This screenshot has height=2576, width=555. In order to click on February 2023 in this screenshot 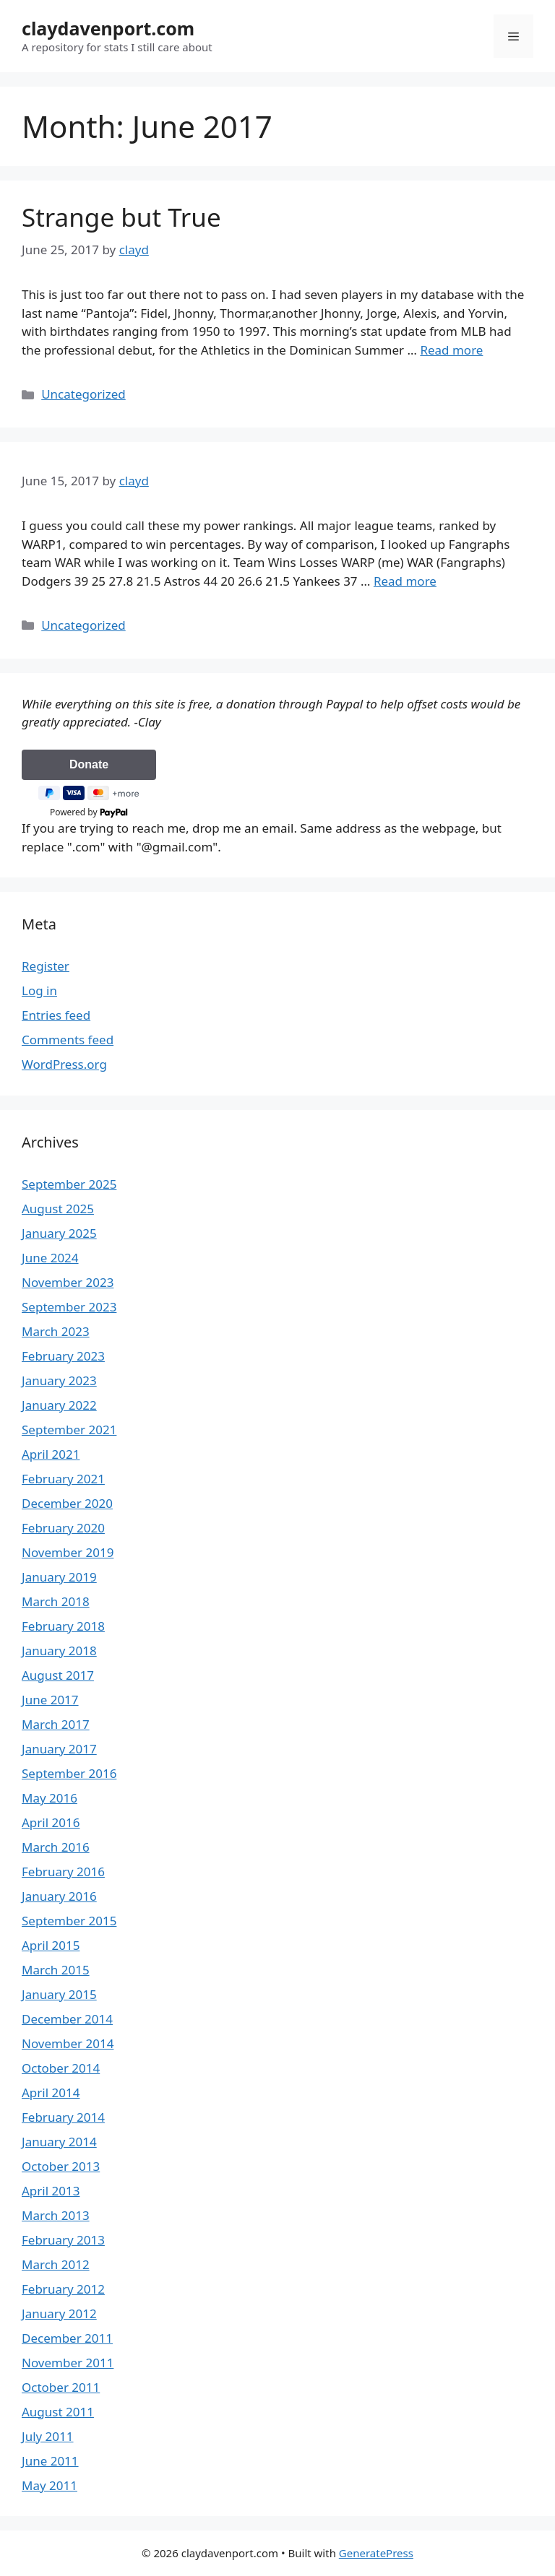, I will do `click(63, 1356)`.